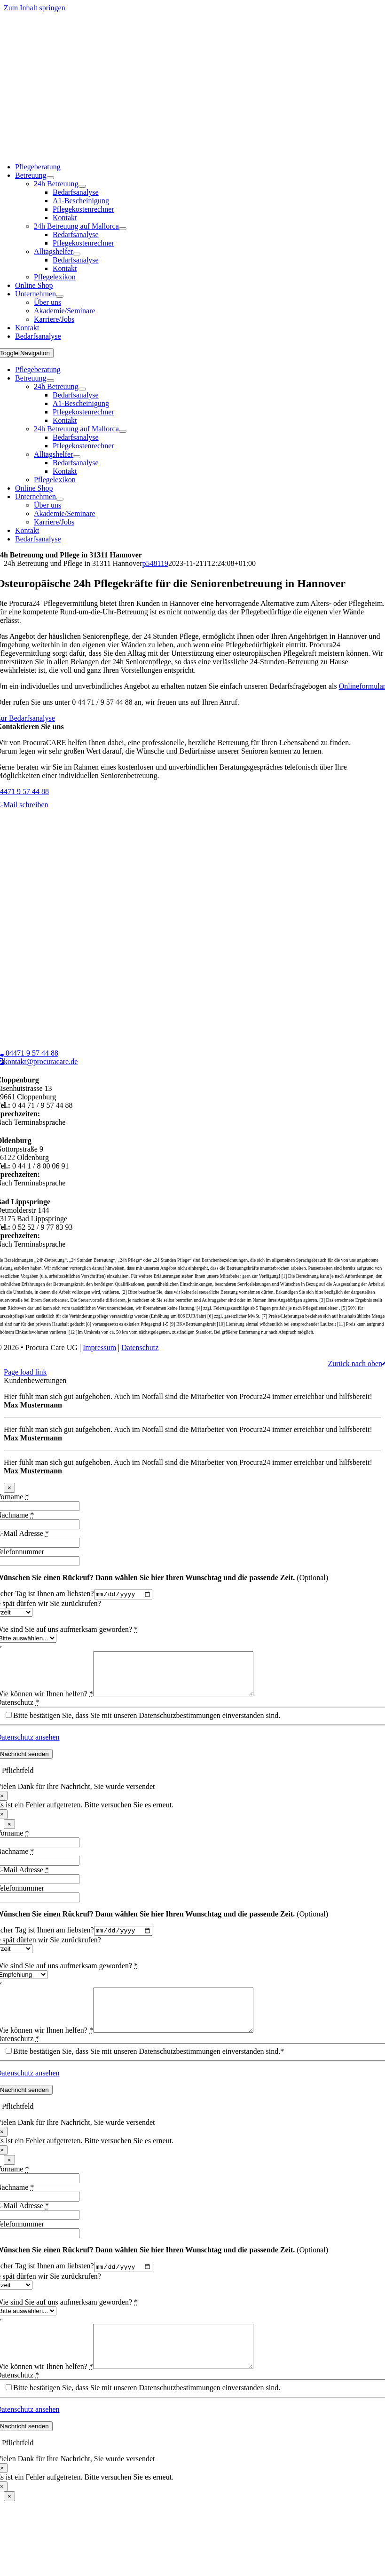 Image resolution: width=385 pixels, height=2576 pixels. What do you see at coordinates (99, 1348) in the screenshot?
I see `Impressum` at bounding box center [99, 1348].